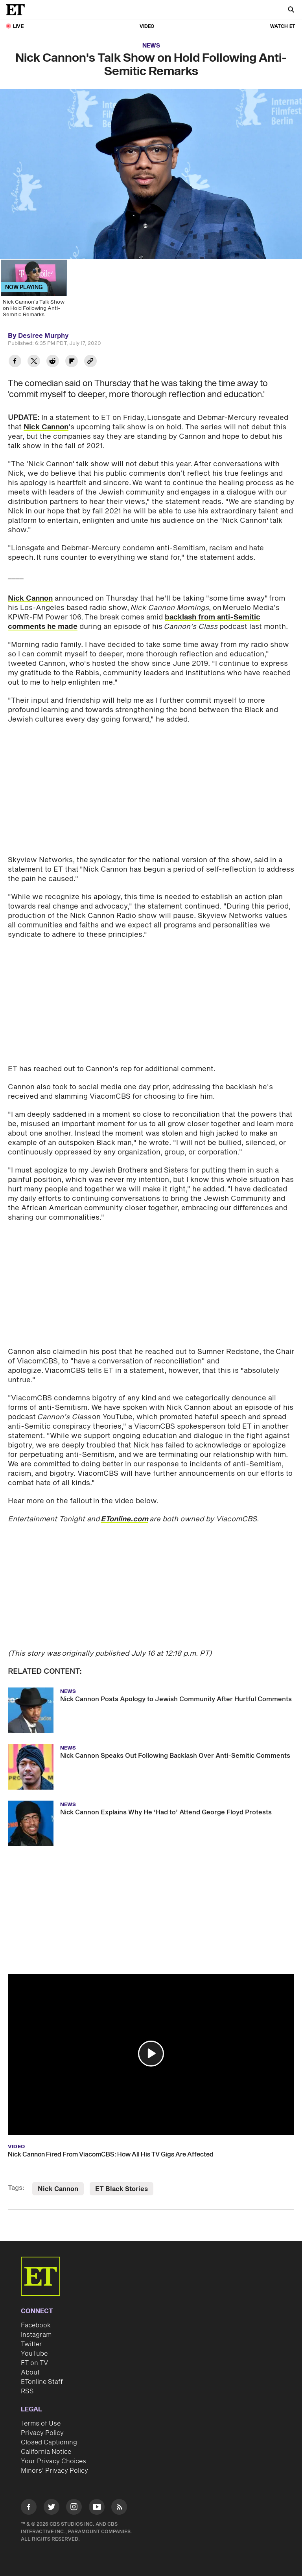  What do you see at coordinates (27, 2385) in the screenshot?
I see `RSS` at bounding box center [27, 2385].